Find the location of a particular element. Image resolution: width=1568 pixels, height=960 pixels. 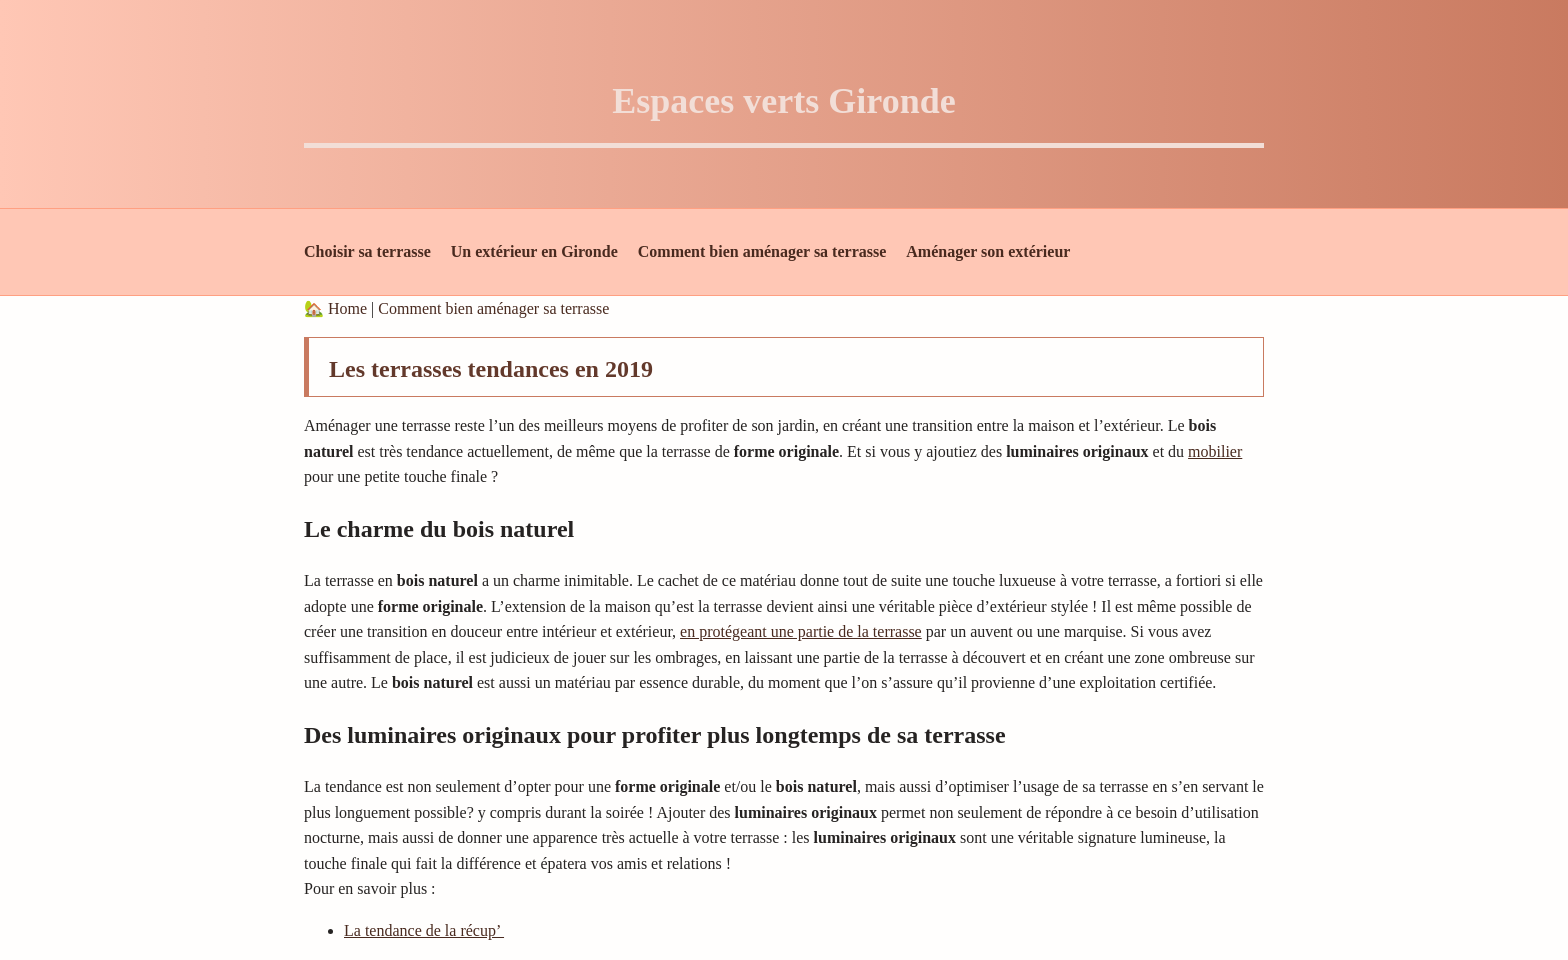

en protégeant une partie de la terrasse is located at coordinates (801, 631).